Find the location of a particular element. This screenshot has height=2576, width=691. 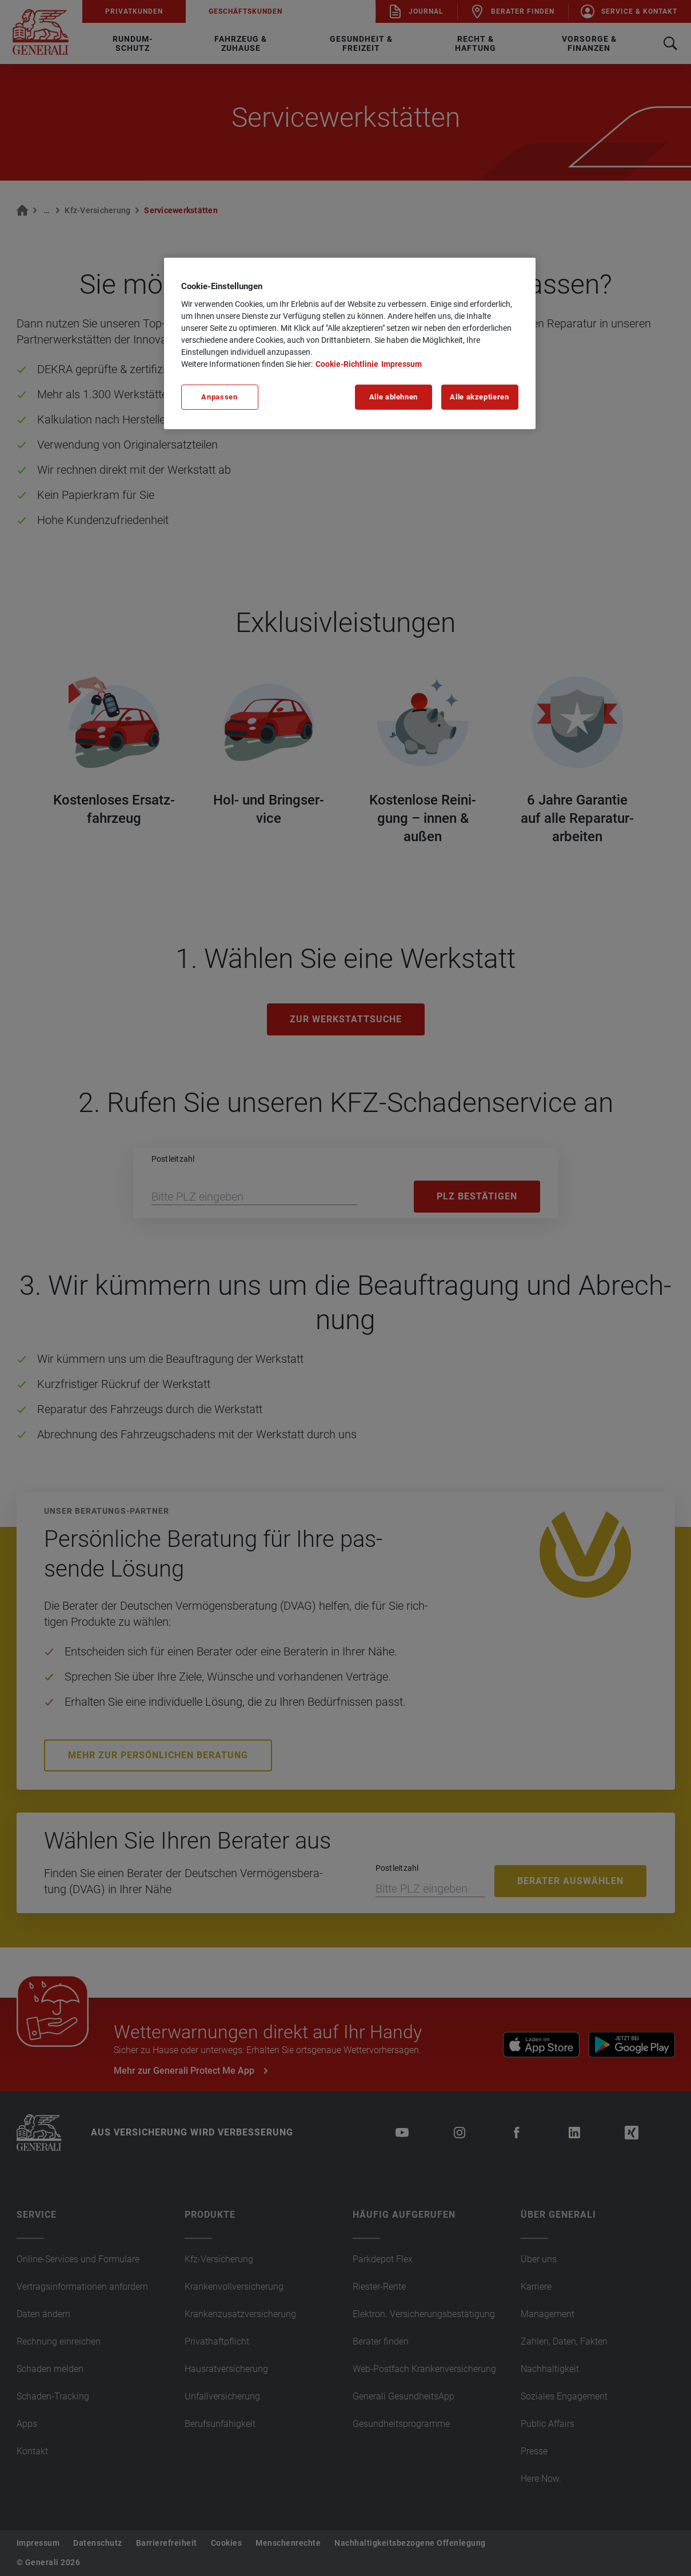

Alle ablehnen is located at coordinates (393, 397).